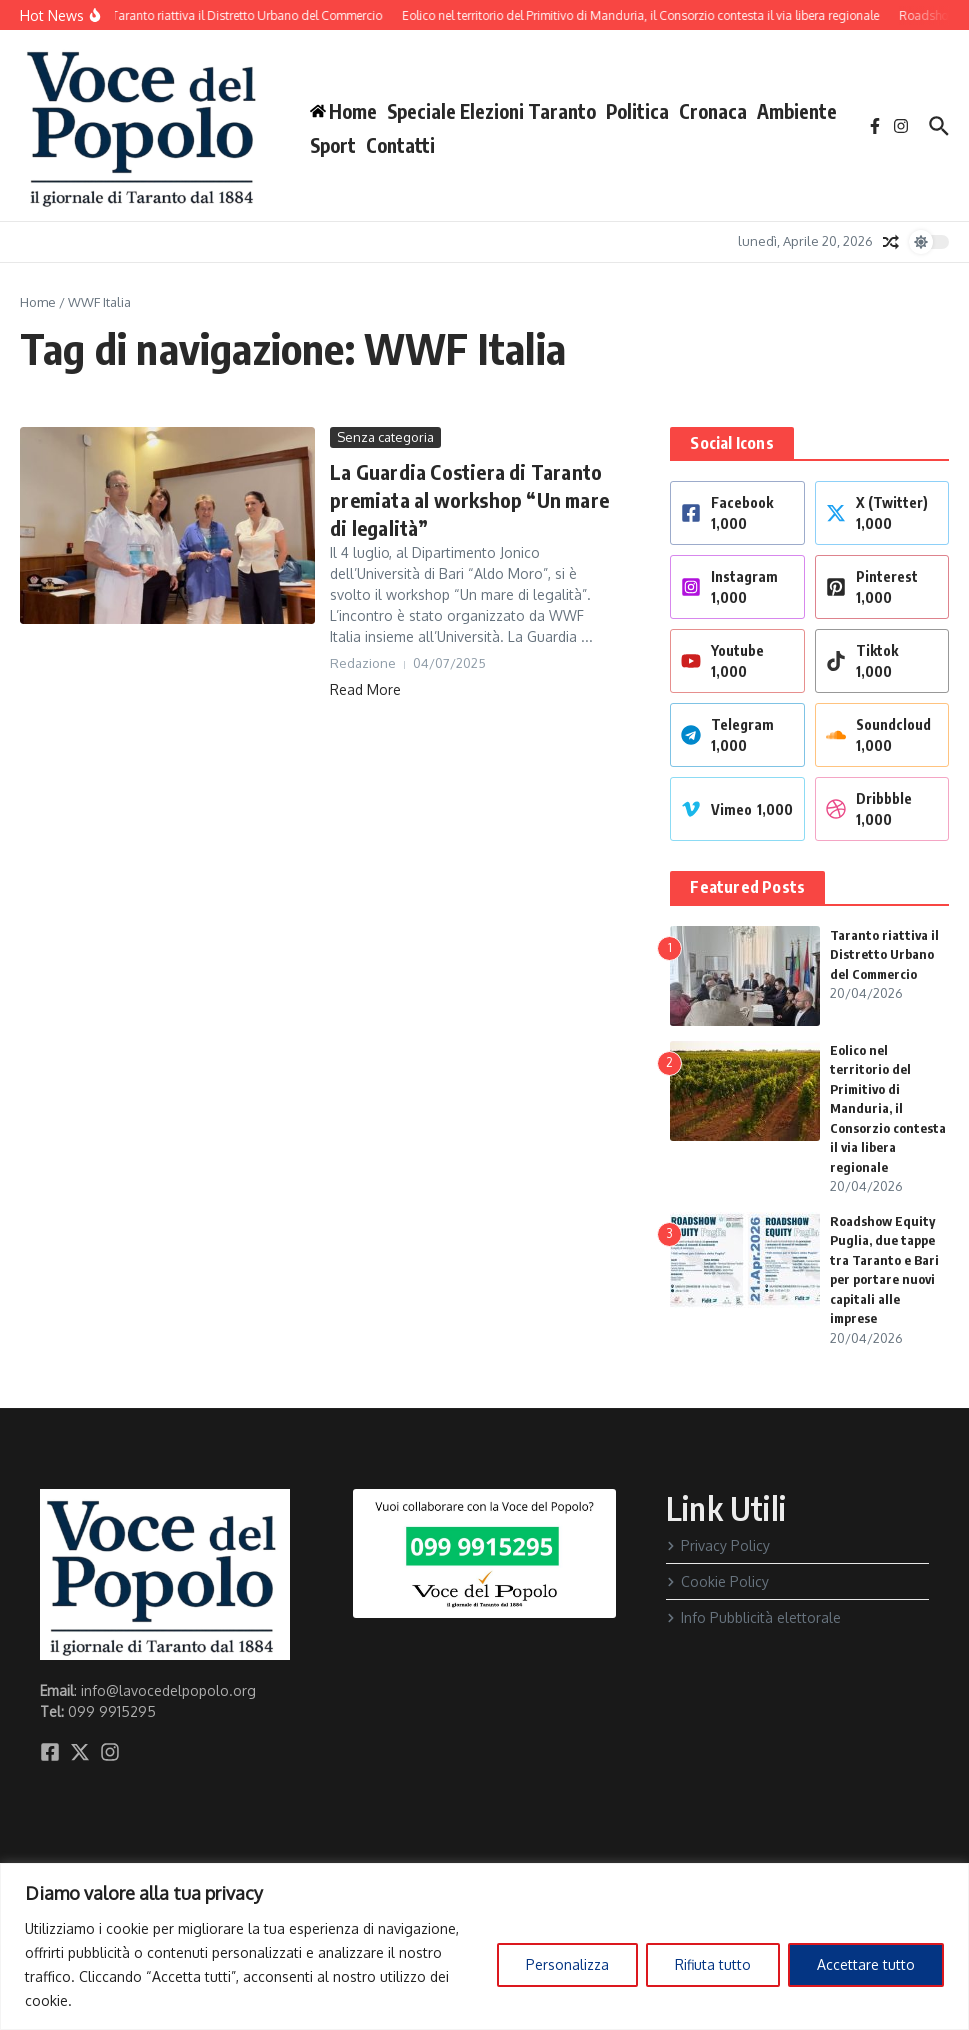 The width and height of the screenshot is (969, 2030). What do you see at coordinates (718, 1545) in the screenshot?
I see `Privacy Policy` at bounding box center [718, 1545].